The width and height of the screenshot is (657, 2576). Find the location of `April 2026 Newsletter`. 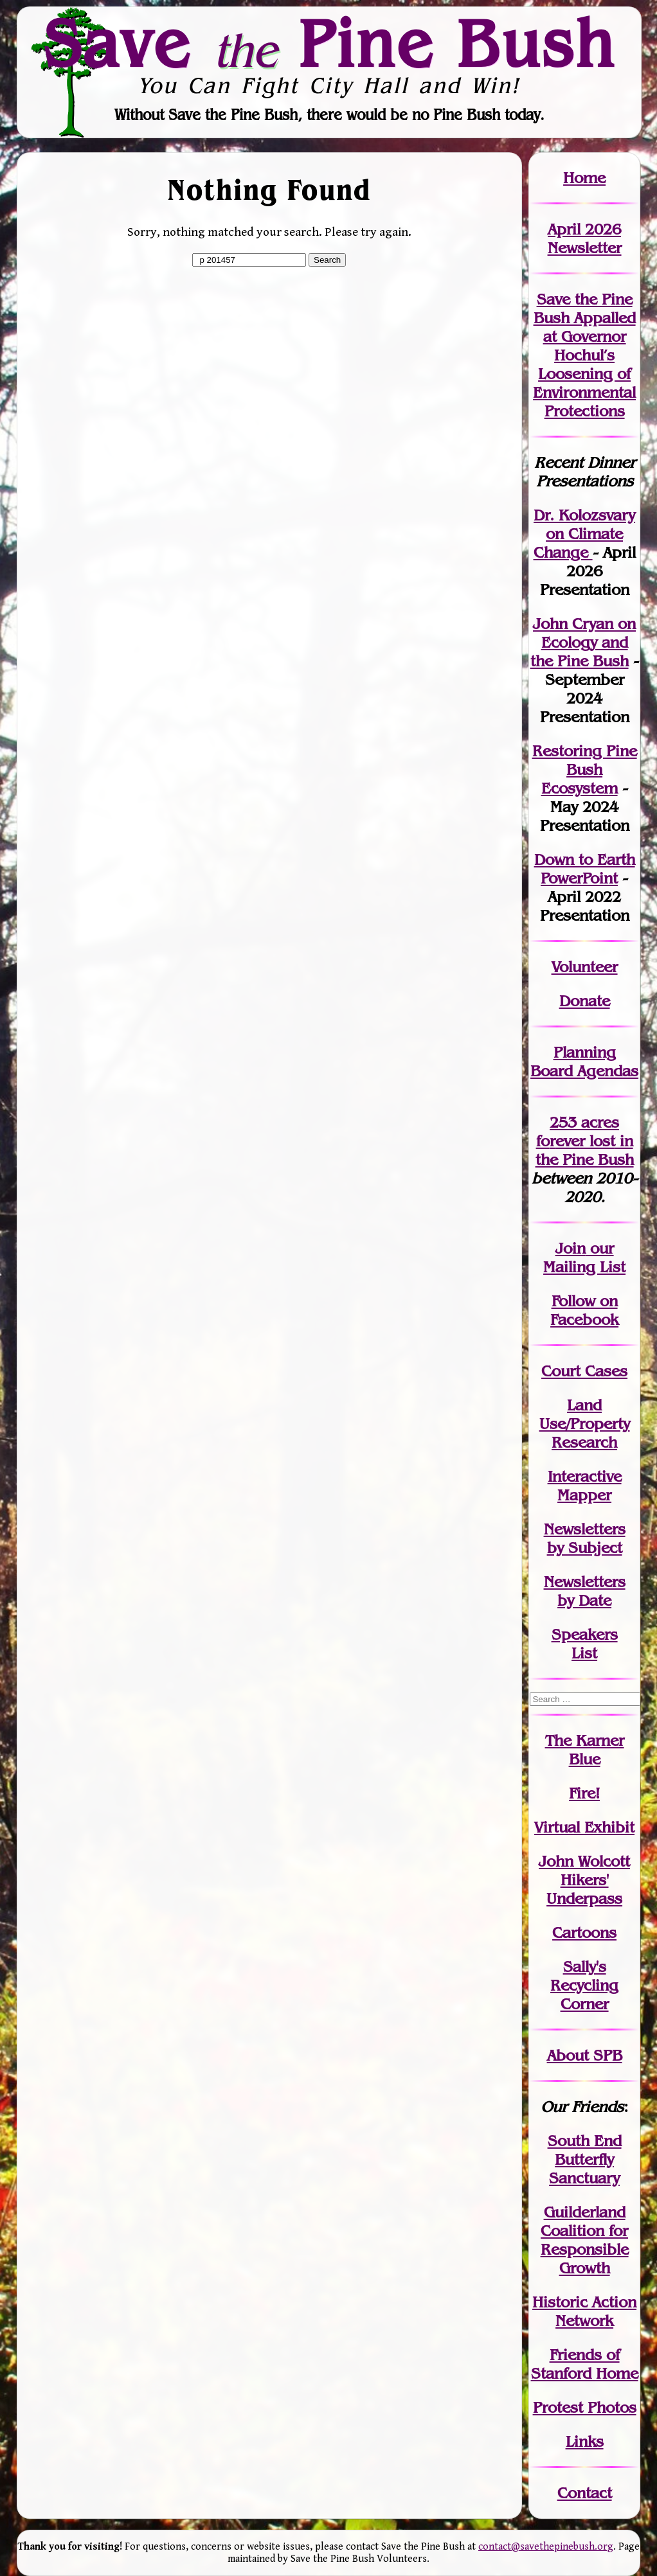

April 2026 Newsletter is located at coordinates (585, 238).